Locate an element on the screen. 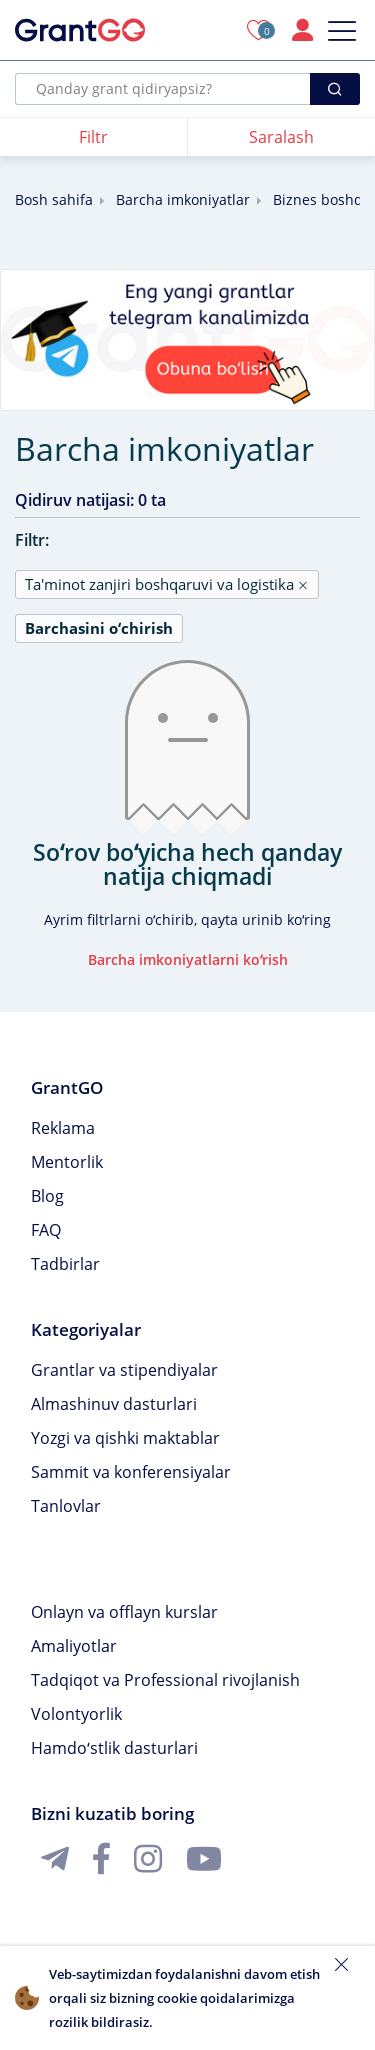 This screenshot has height=2050, width=375. Hamdoʻstlik dasturlari is located at coordinates (114, 1748).